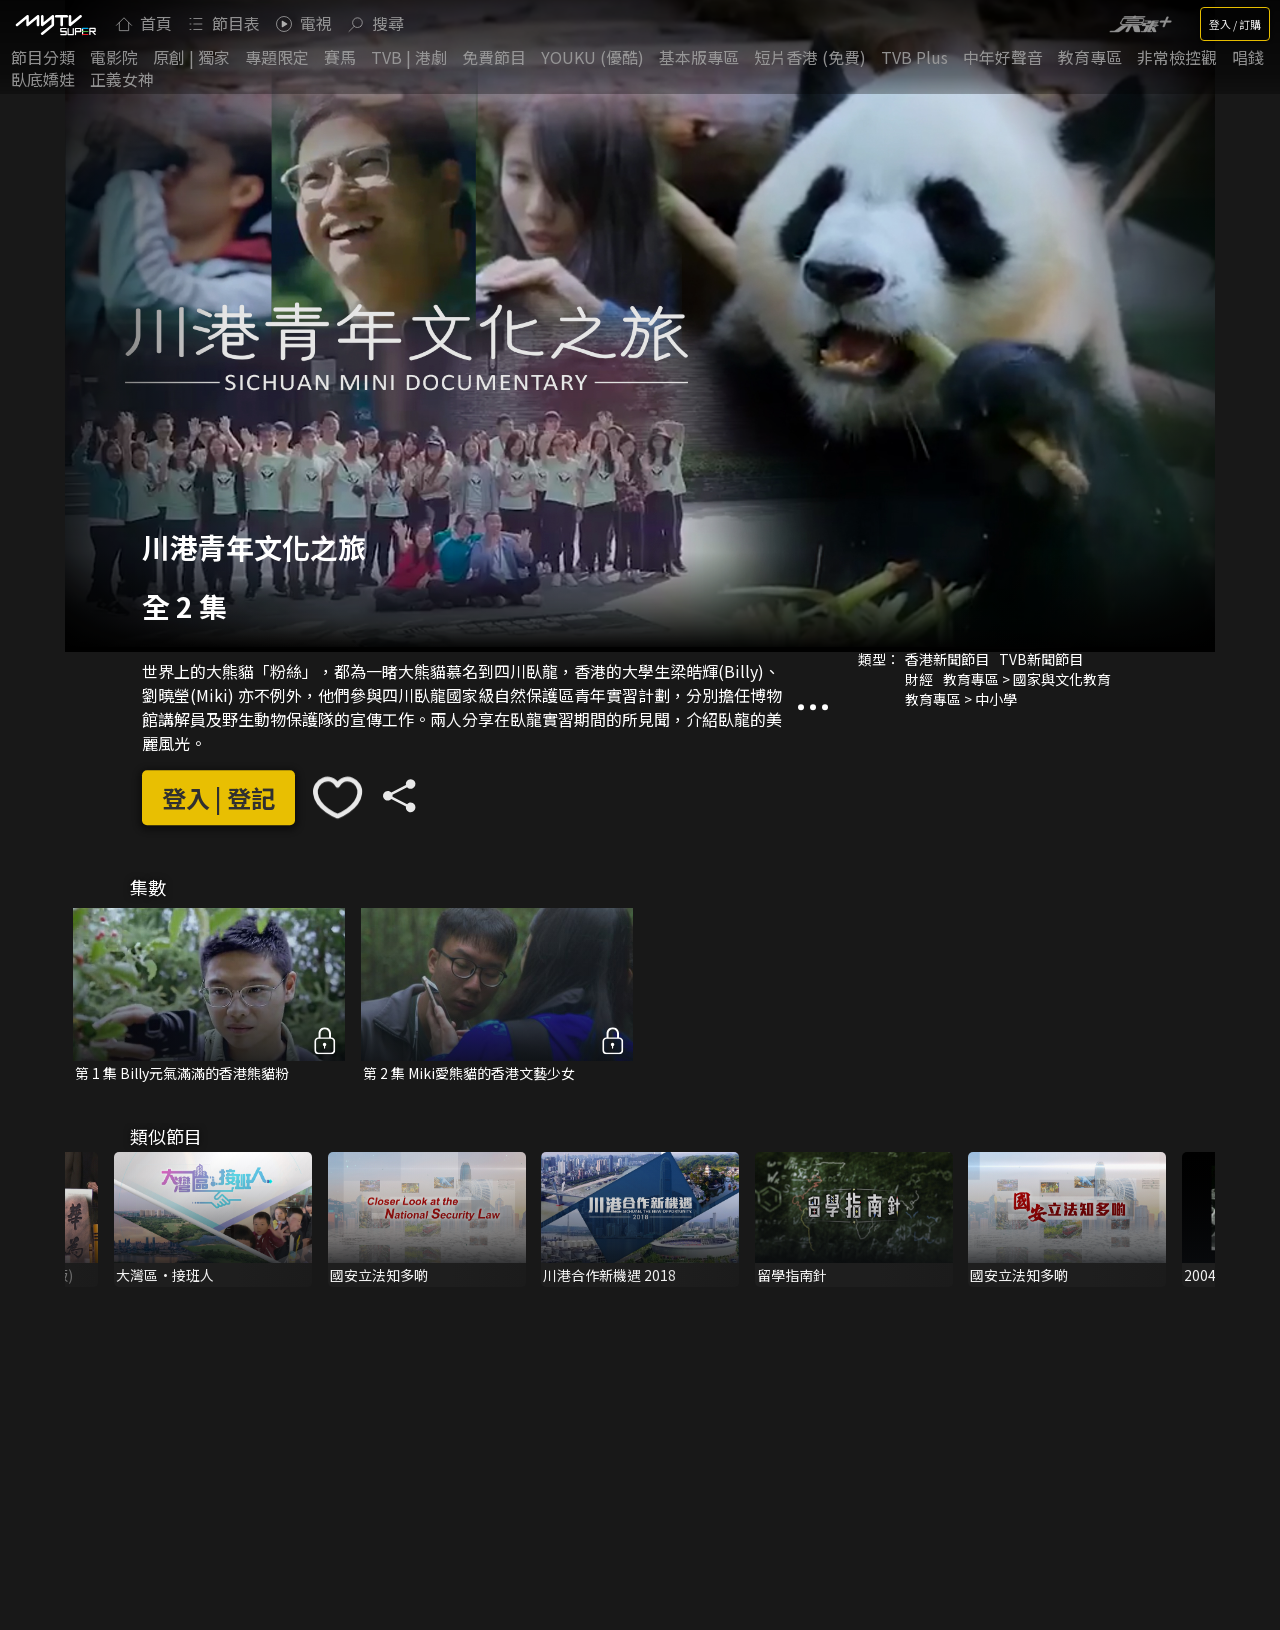  Describe the element at coordinates (1235, 24) in the screenshot. I see `登入 / 訂購` at that location.